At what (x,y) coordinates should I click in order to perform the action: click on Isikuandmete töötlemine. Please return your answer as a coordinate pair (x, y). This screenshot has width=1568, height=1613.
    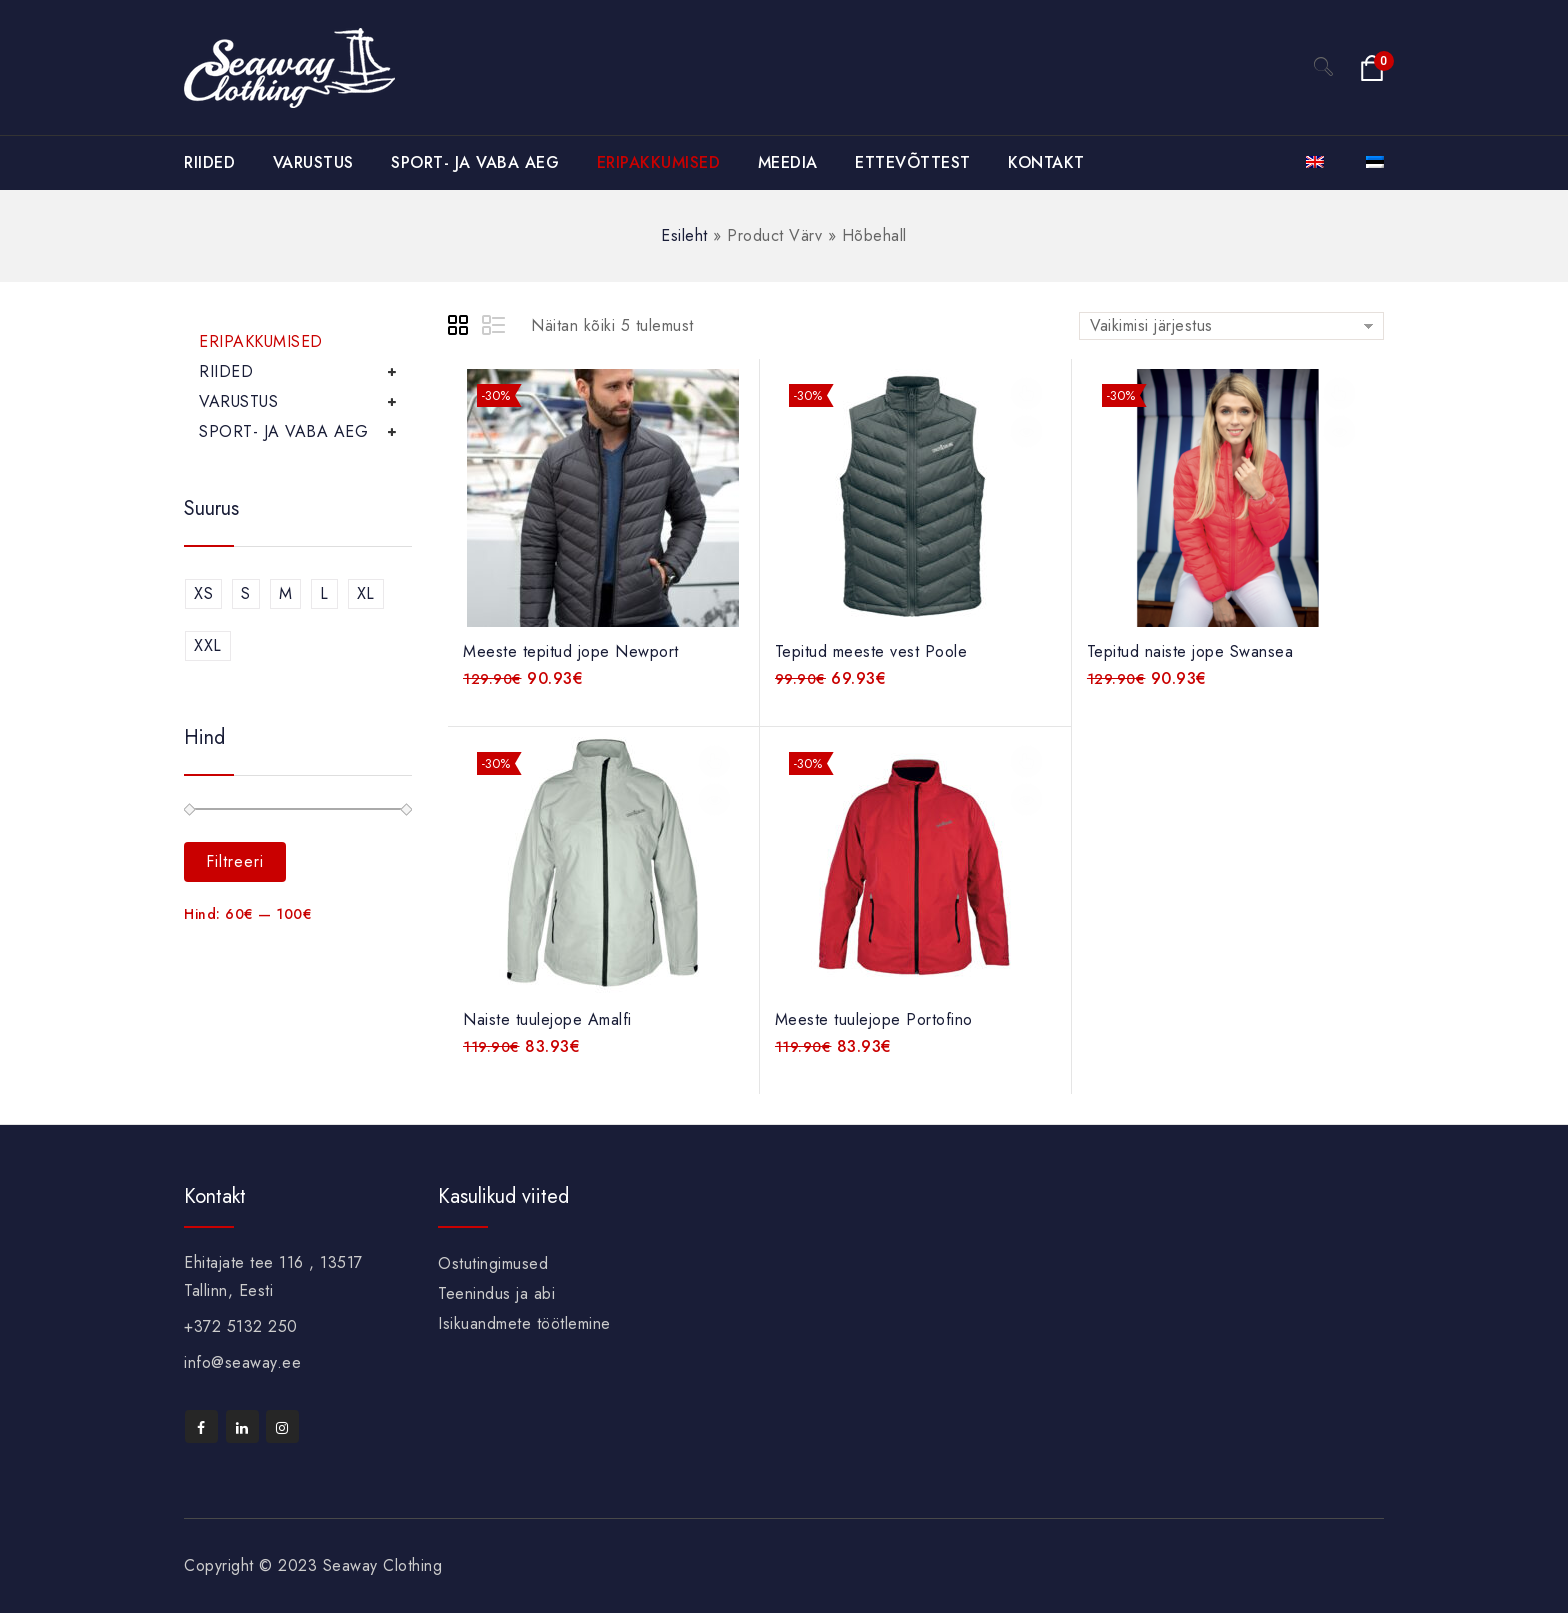
    Looking at the image, I should click on (524, 1323).